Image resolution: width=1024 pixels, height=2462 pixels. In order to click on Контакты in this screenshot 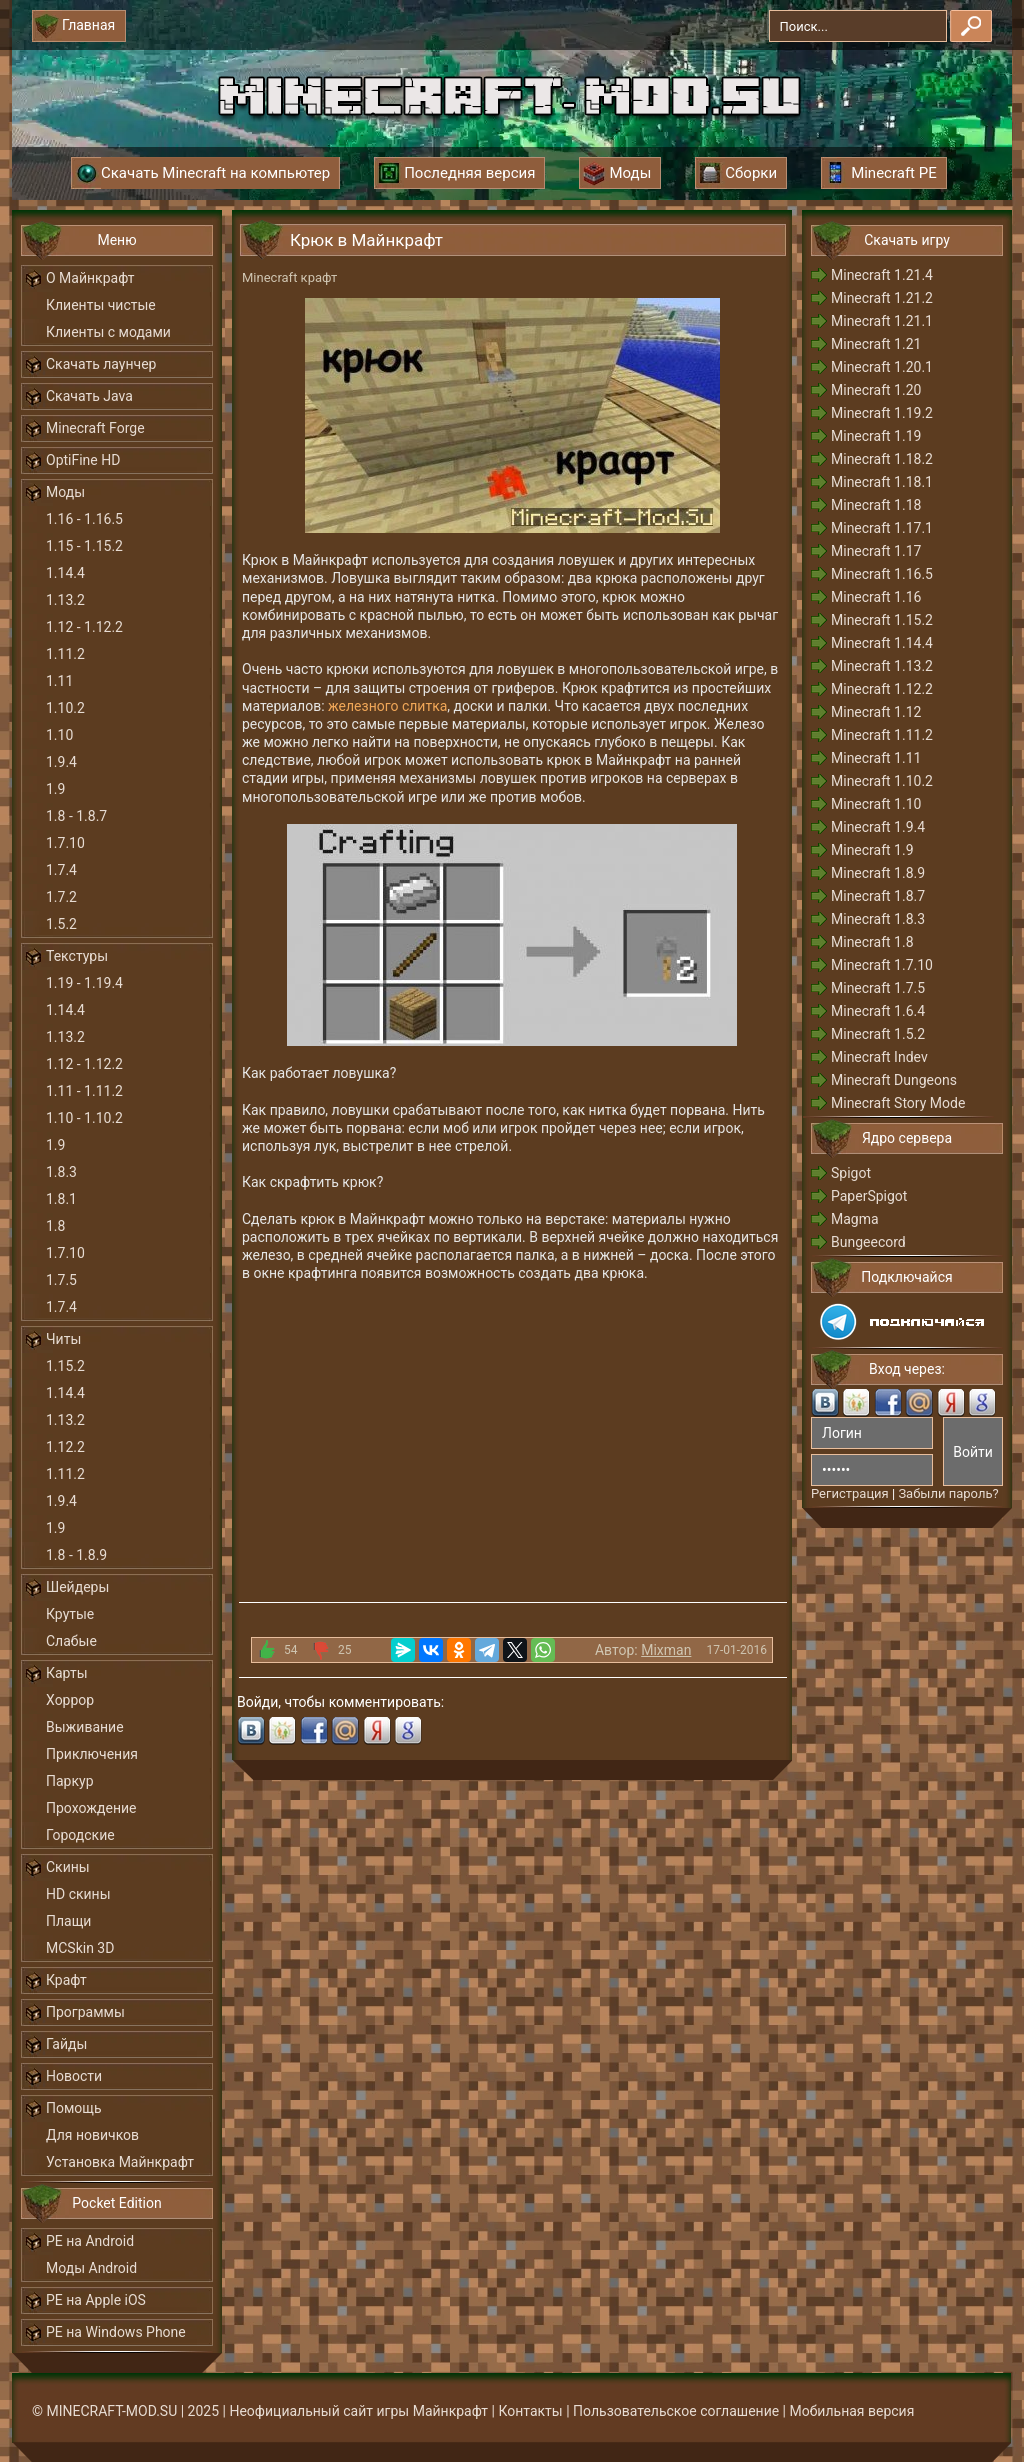, I will do `click(530, 2411)`.